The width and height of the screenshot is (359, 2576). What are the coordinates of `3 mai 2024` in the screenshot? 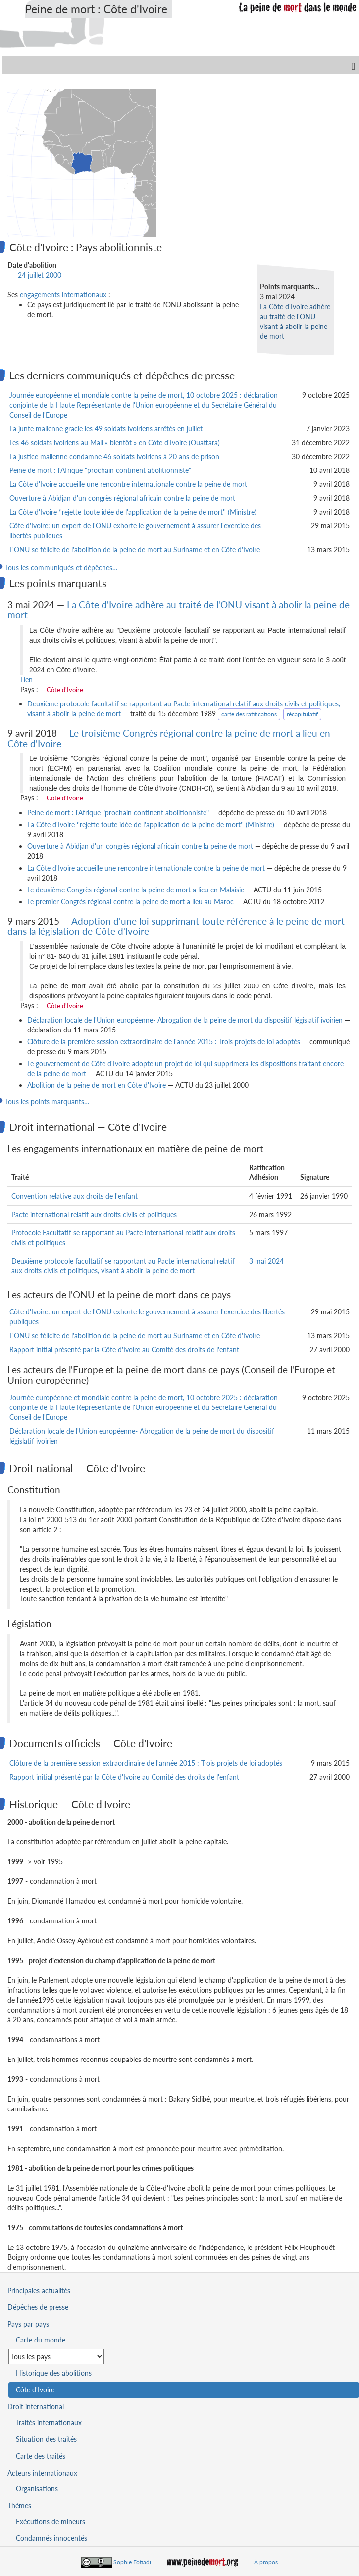 It's located at (266, 1261).